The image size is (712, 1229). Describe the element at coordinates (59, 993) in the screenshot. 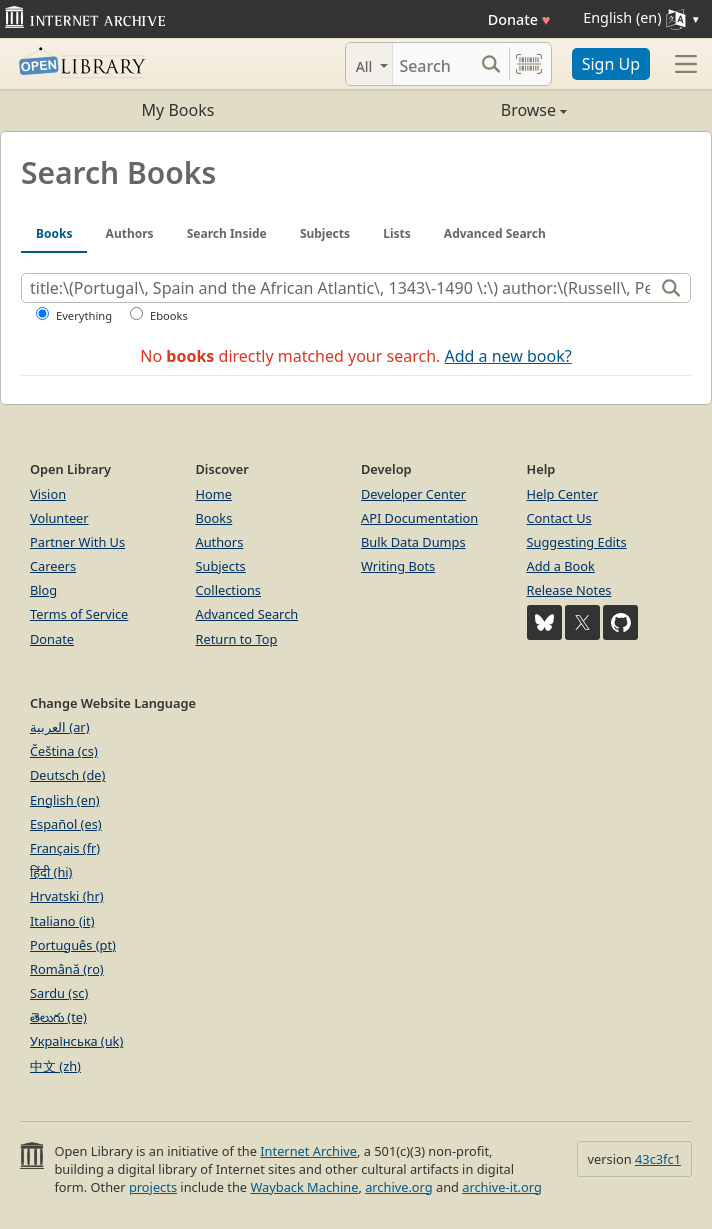

I see `Sardu (sc)` at that location.